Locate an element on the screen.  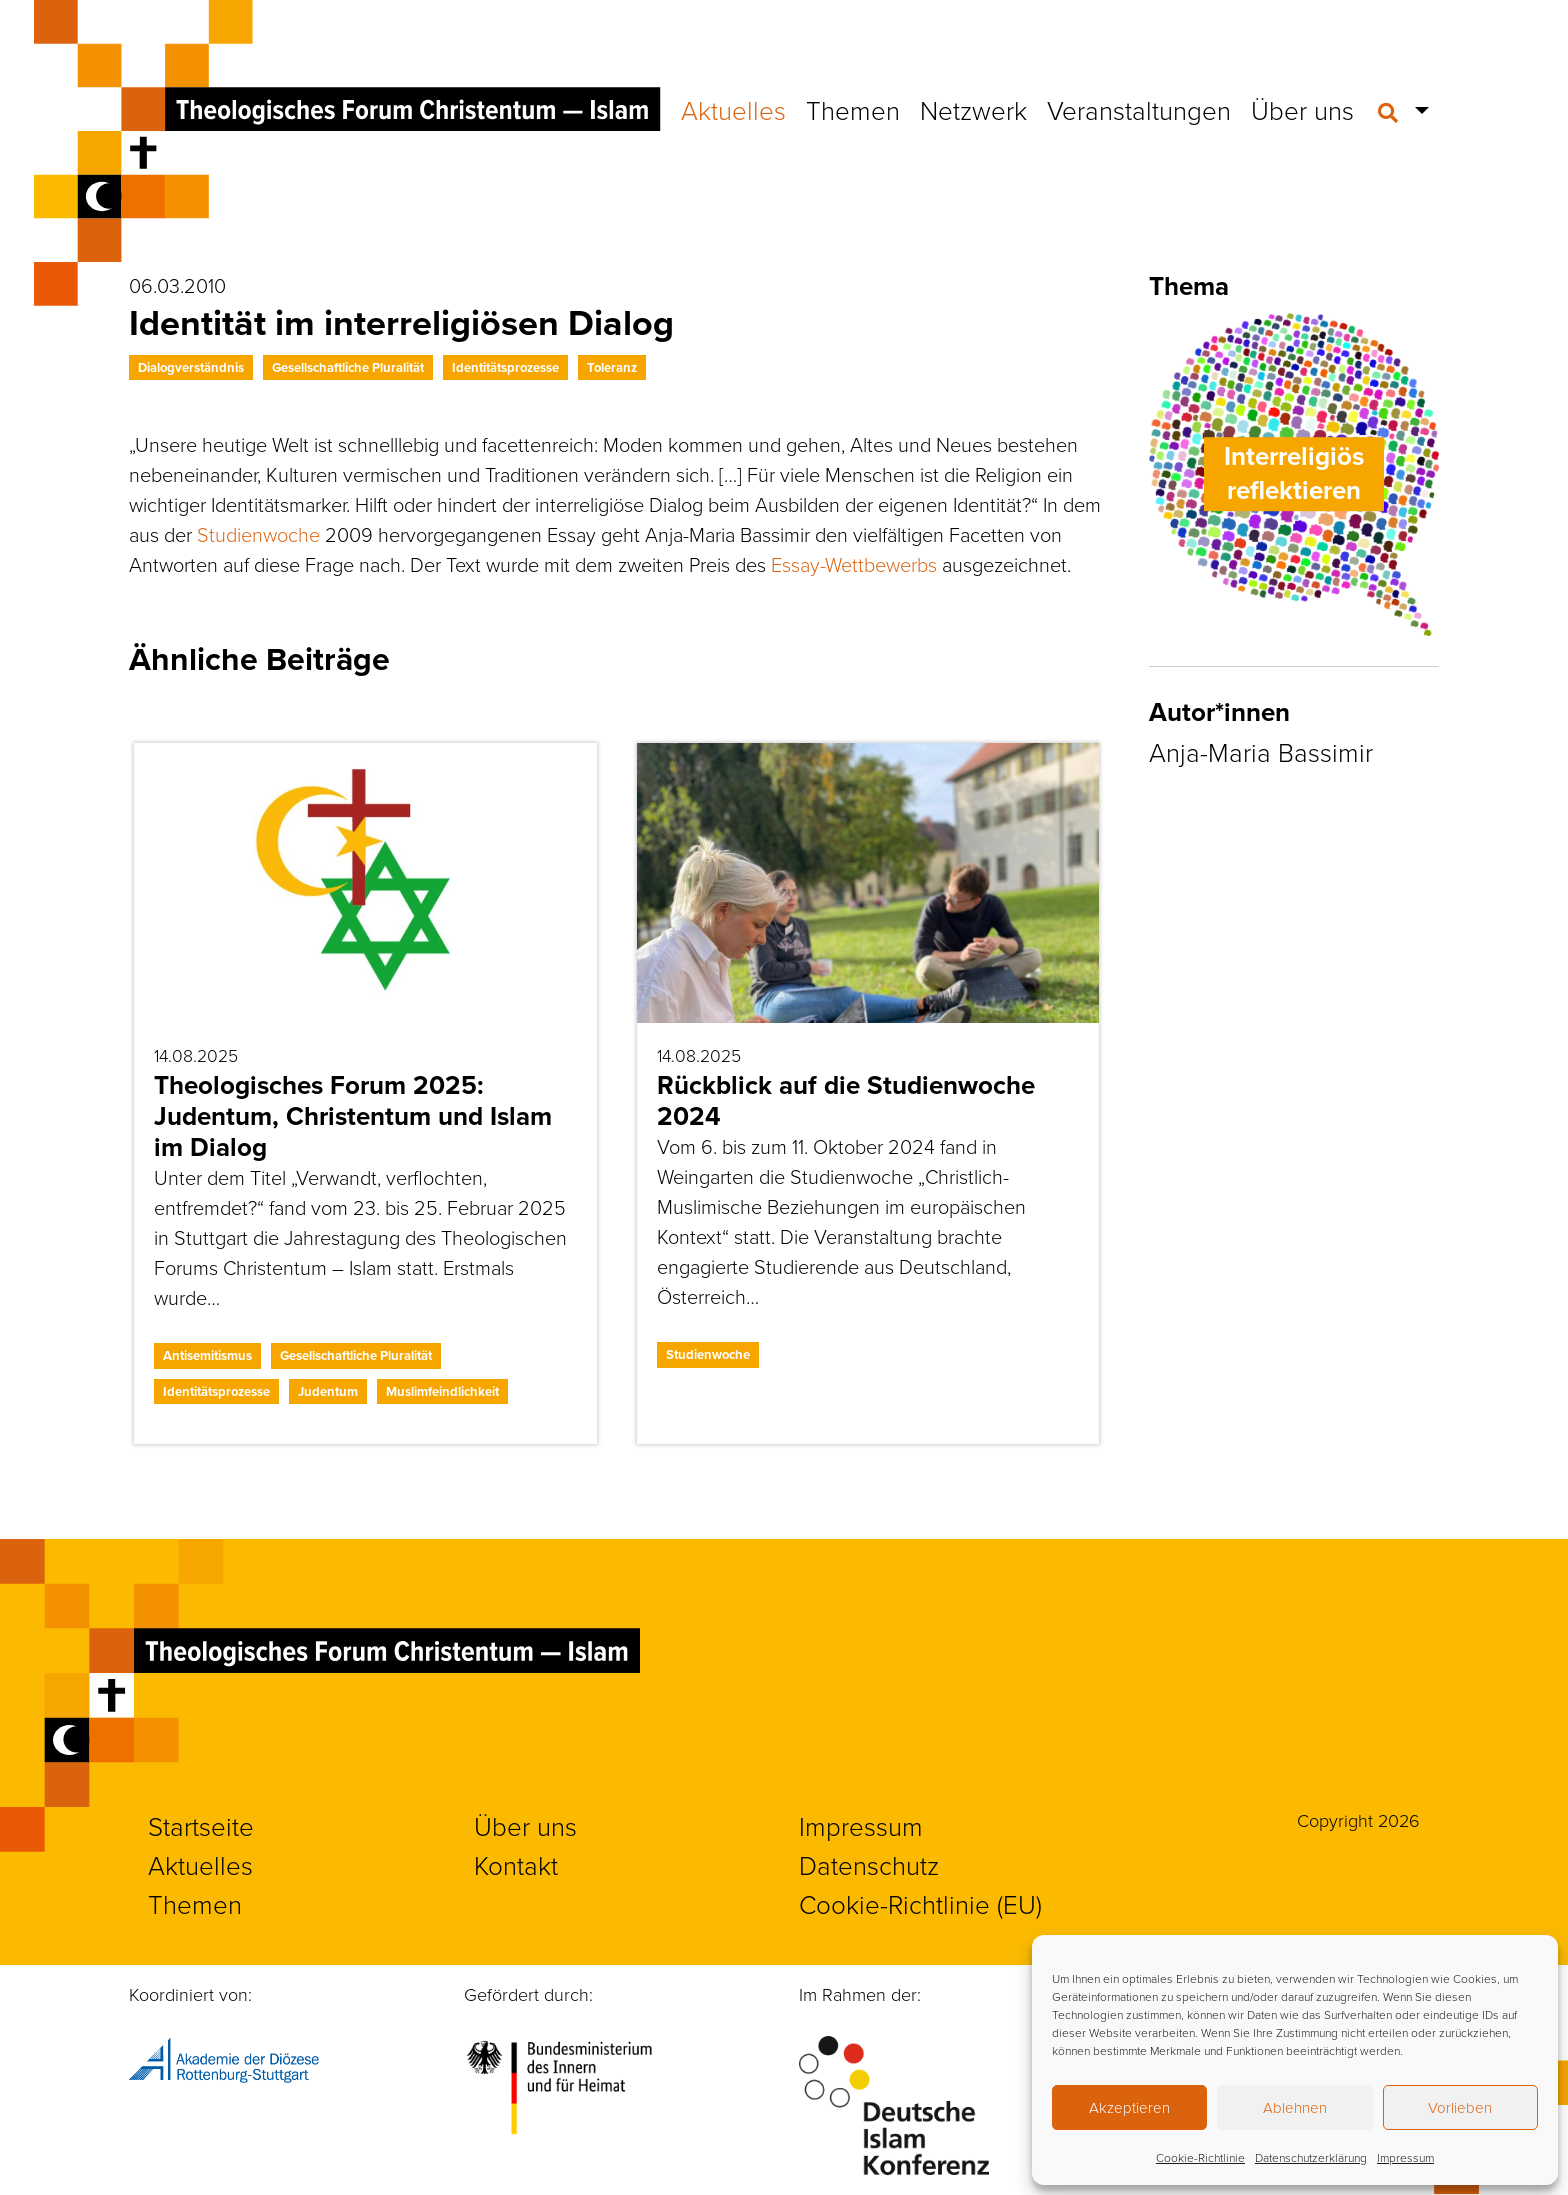
Kontakt is located at coordinates (516, 1866).